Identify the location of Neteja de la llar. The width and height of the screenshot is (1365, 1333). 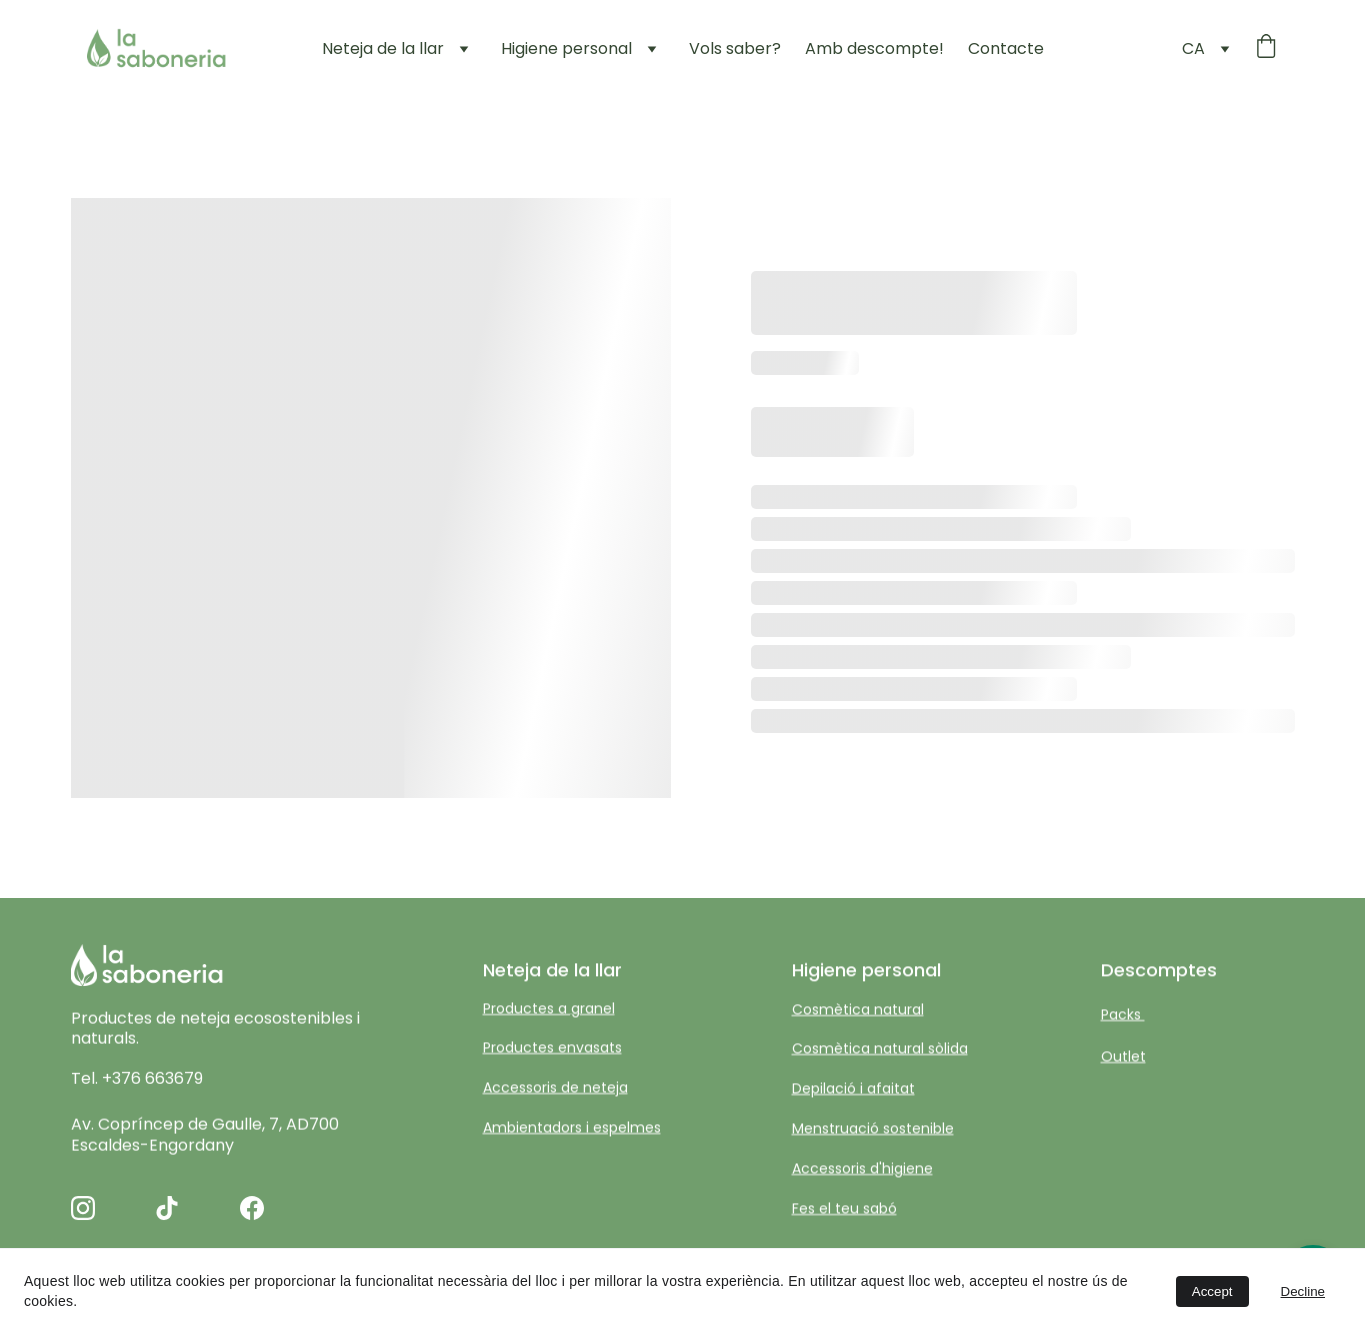
(383, 48).